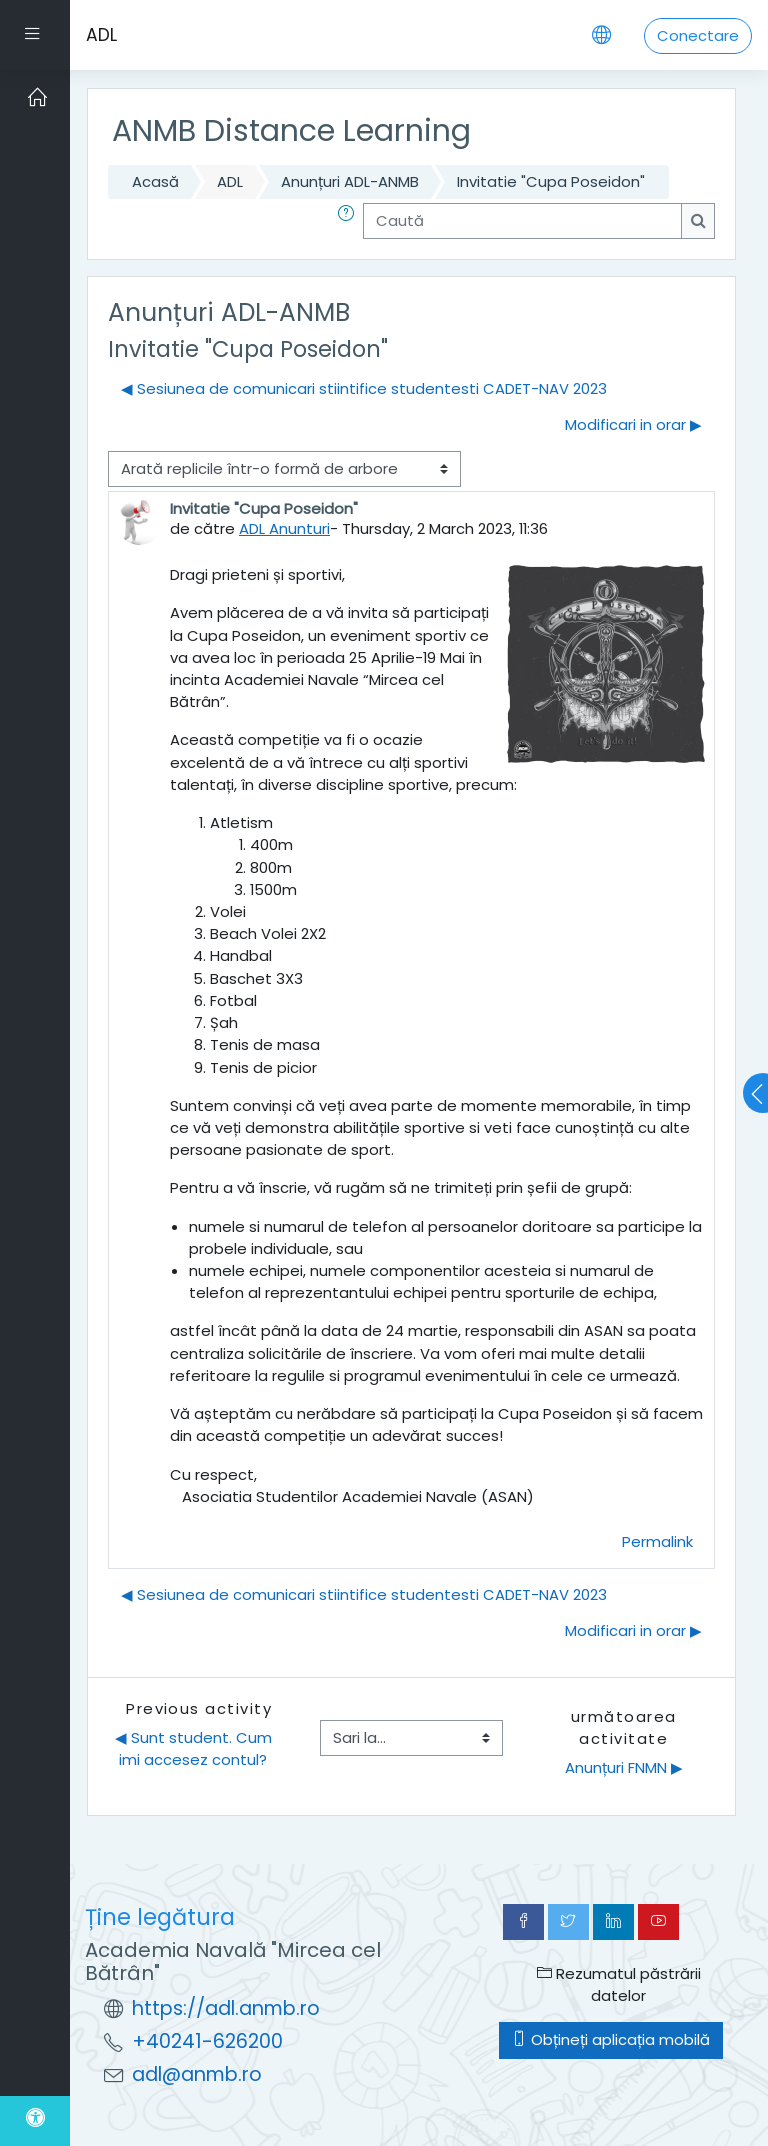  What do you see at coordinates (197, 2074) in the screenshot?
I see `adl@anmb.ro` at bounding box center [197, 2074].